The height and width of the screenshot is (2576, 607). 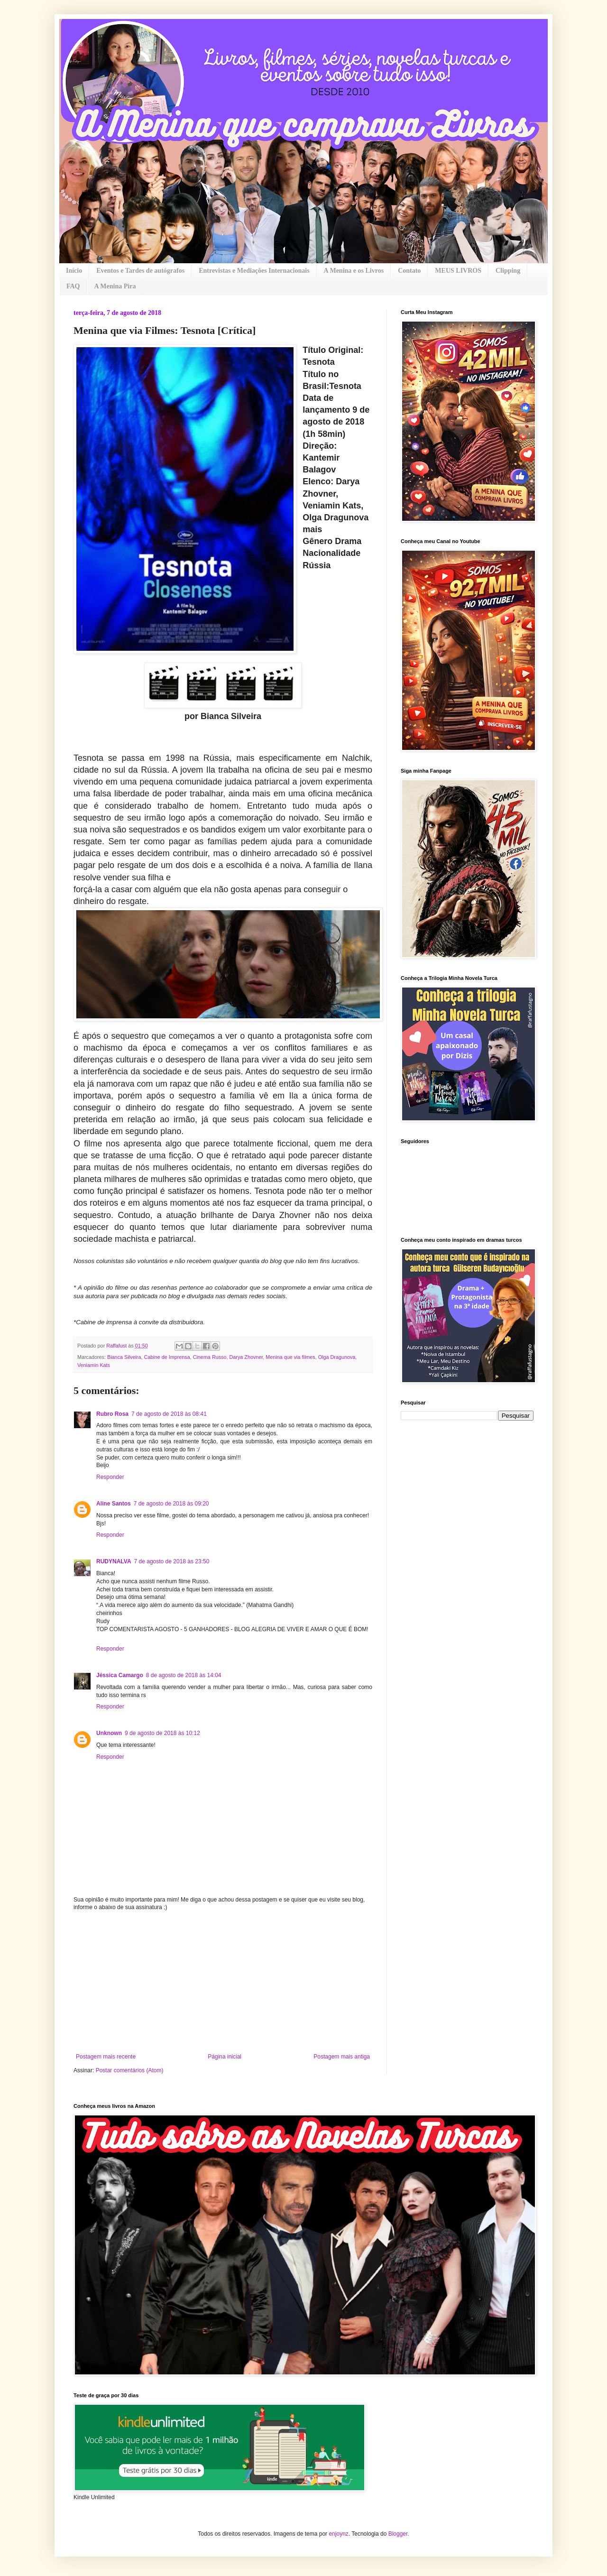 I want to click on Aline Santos, so click(x=113, y=1503).